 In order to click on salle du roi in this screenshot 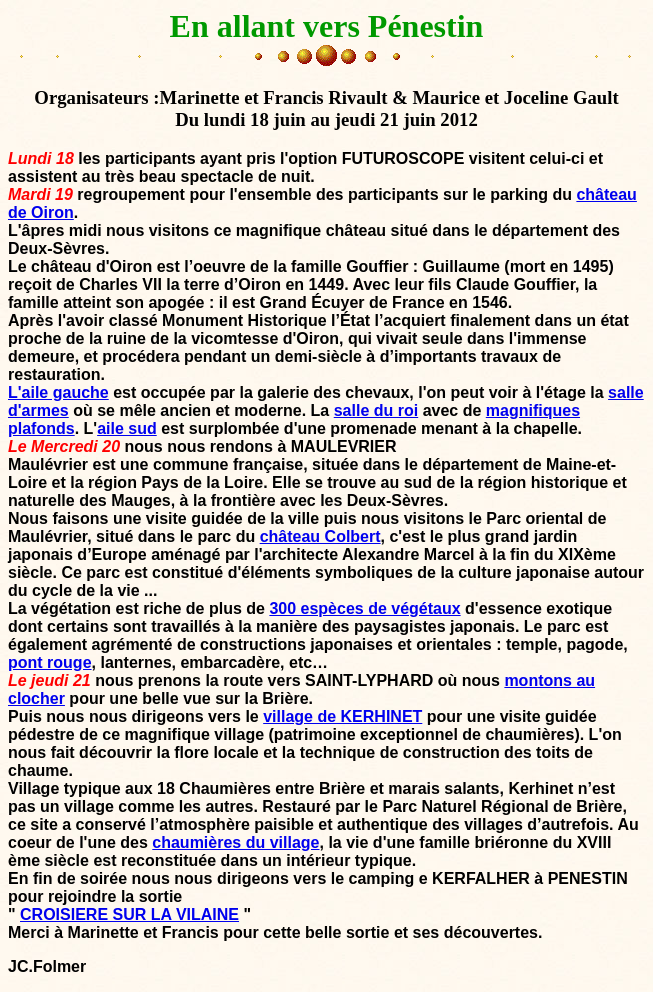, I will do `click(376, 410)`.